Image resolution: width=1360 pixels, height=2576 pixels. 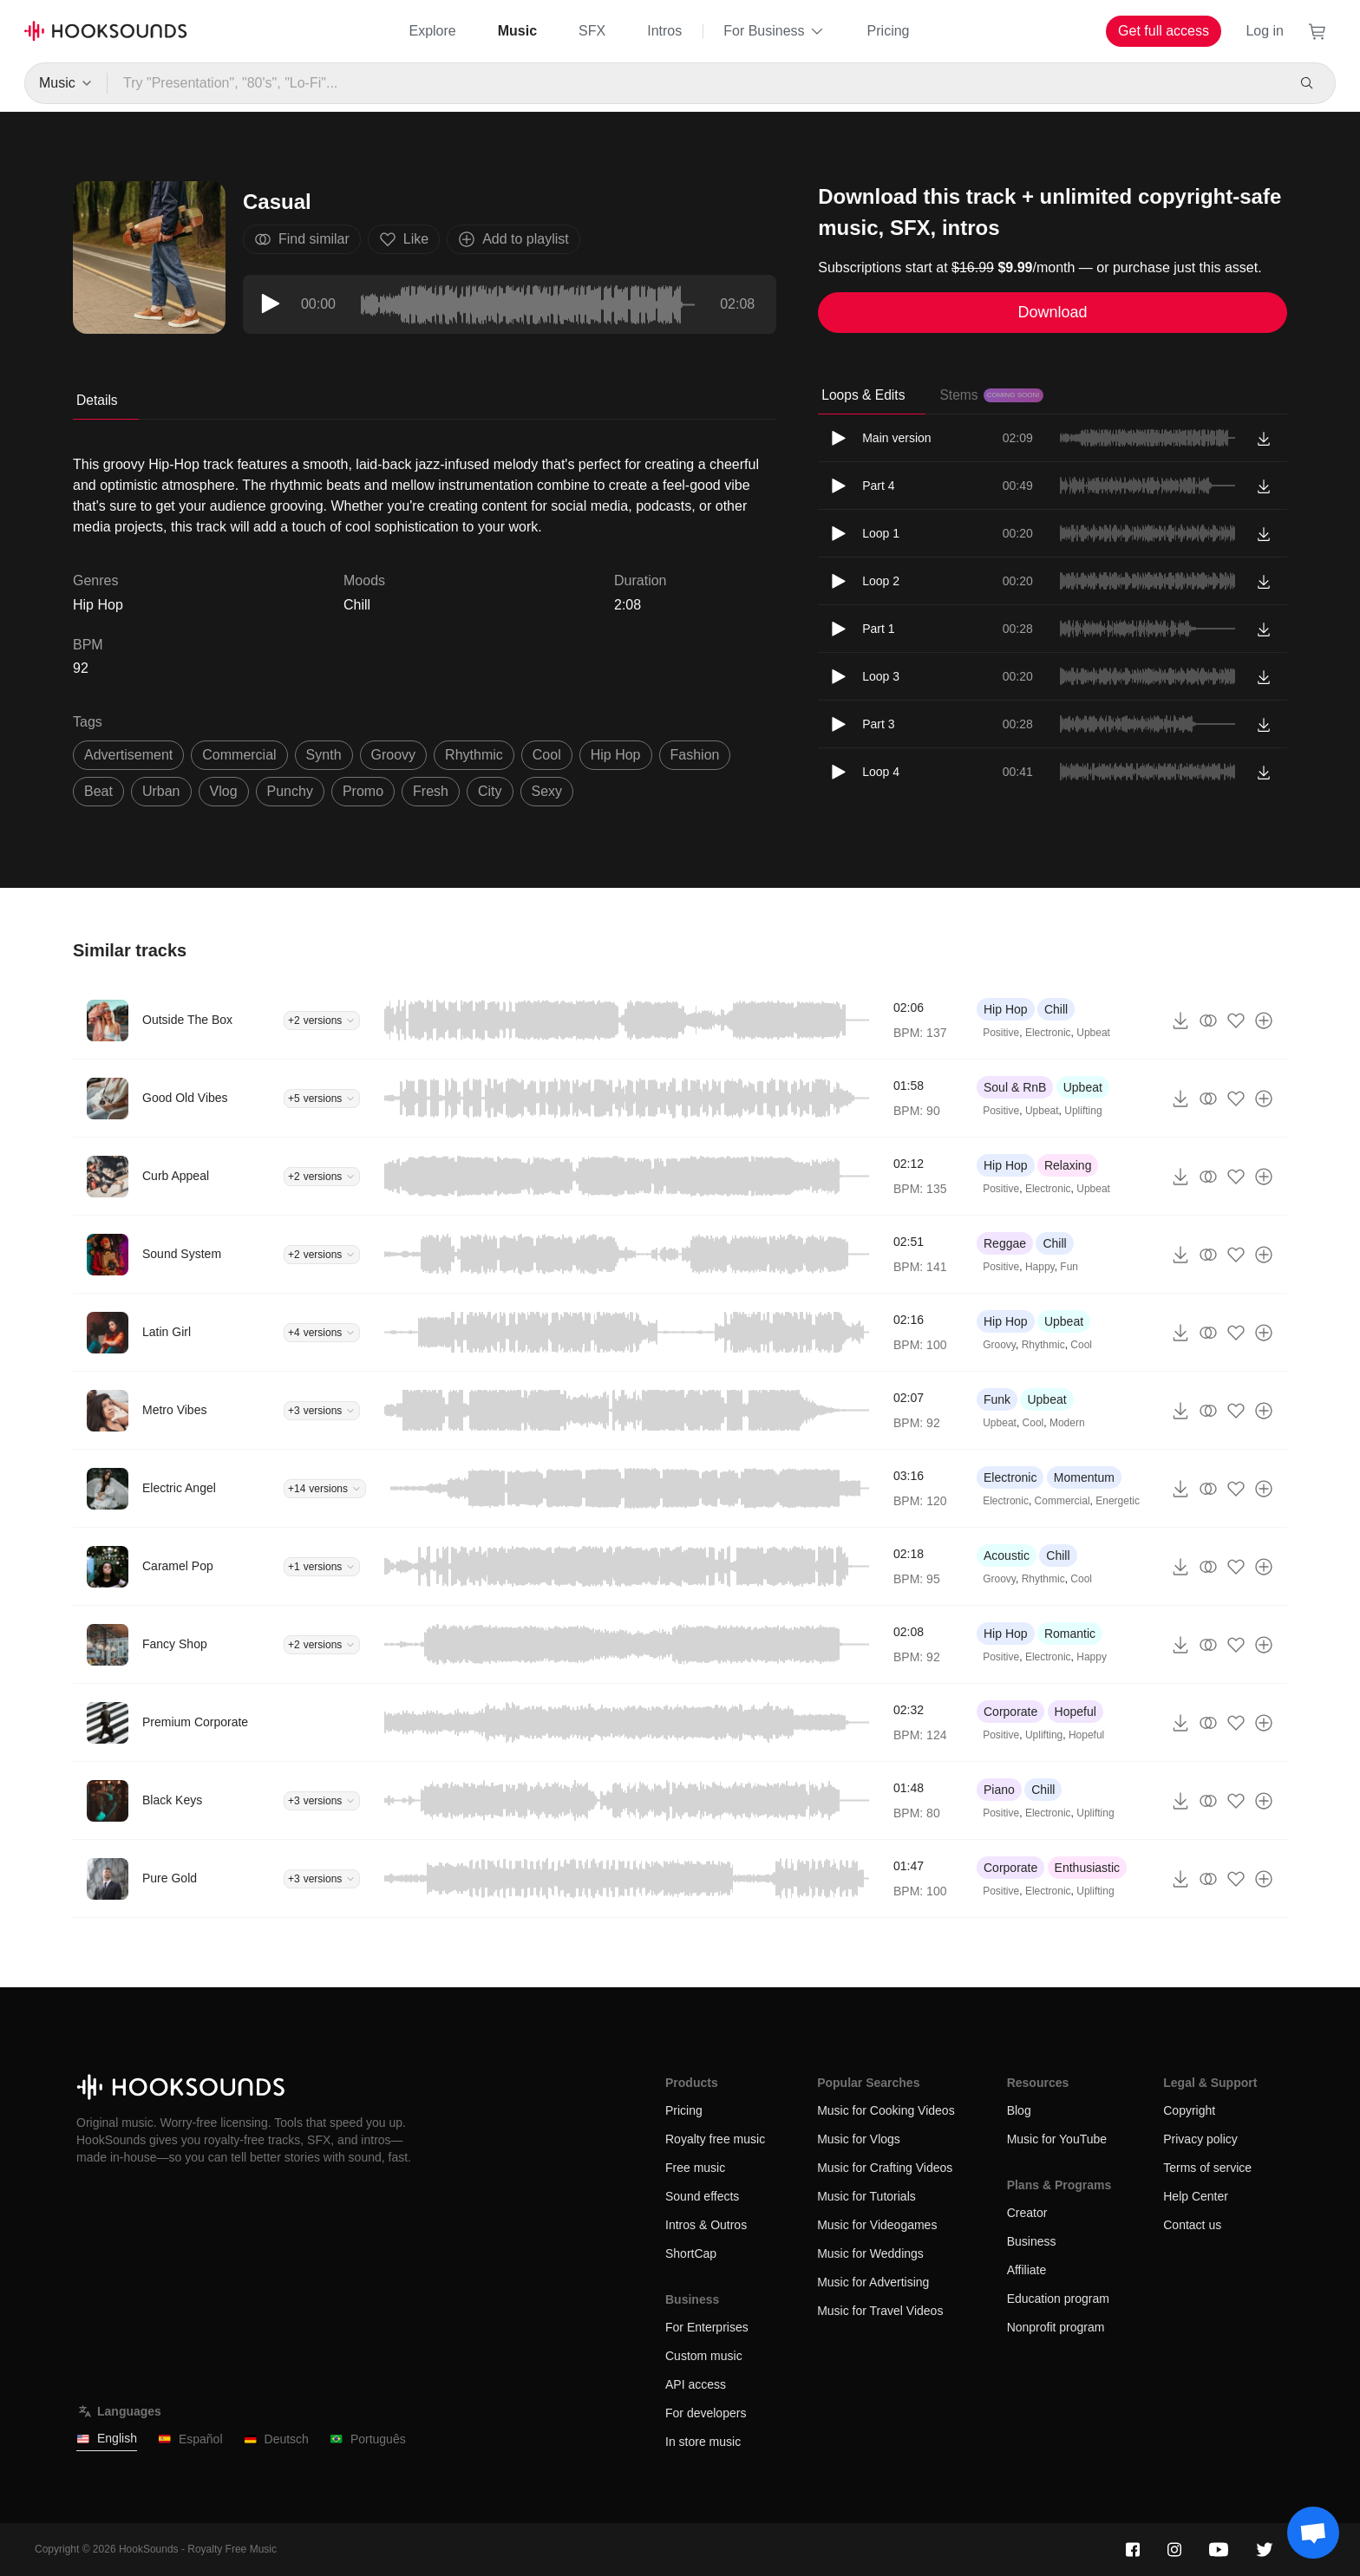 What do you see at coordinates (866, 2196) in the screenshot?
I see `Music for Tutorials` at bounding box center [866, 2196].